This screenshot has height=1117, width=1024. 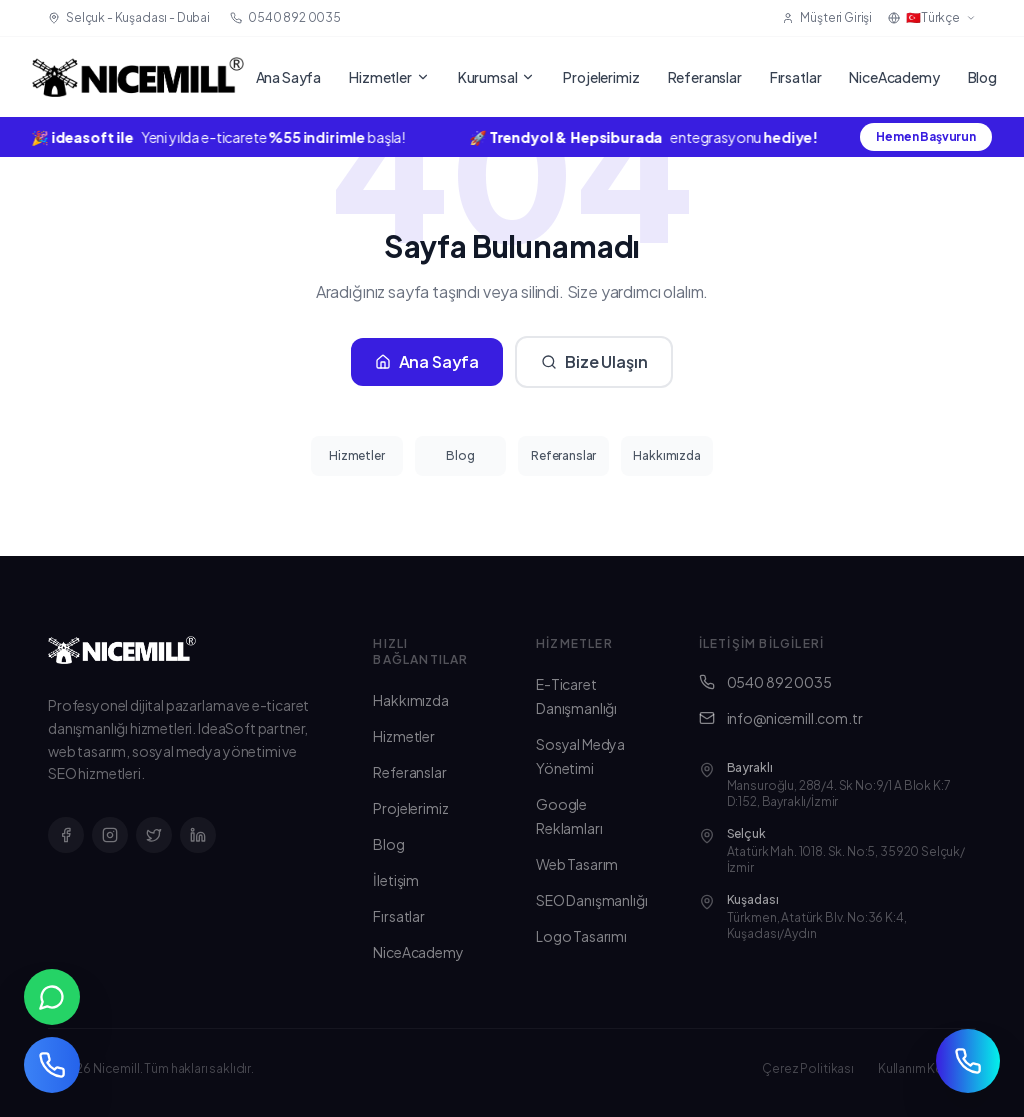 What do you see at coordinates (591, 900) in the screenshot?
I see `SEO Danışmanlığı` at bounding box center [591, 900].